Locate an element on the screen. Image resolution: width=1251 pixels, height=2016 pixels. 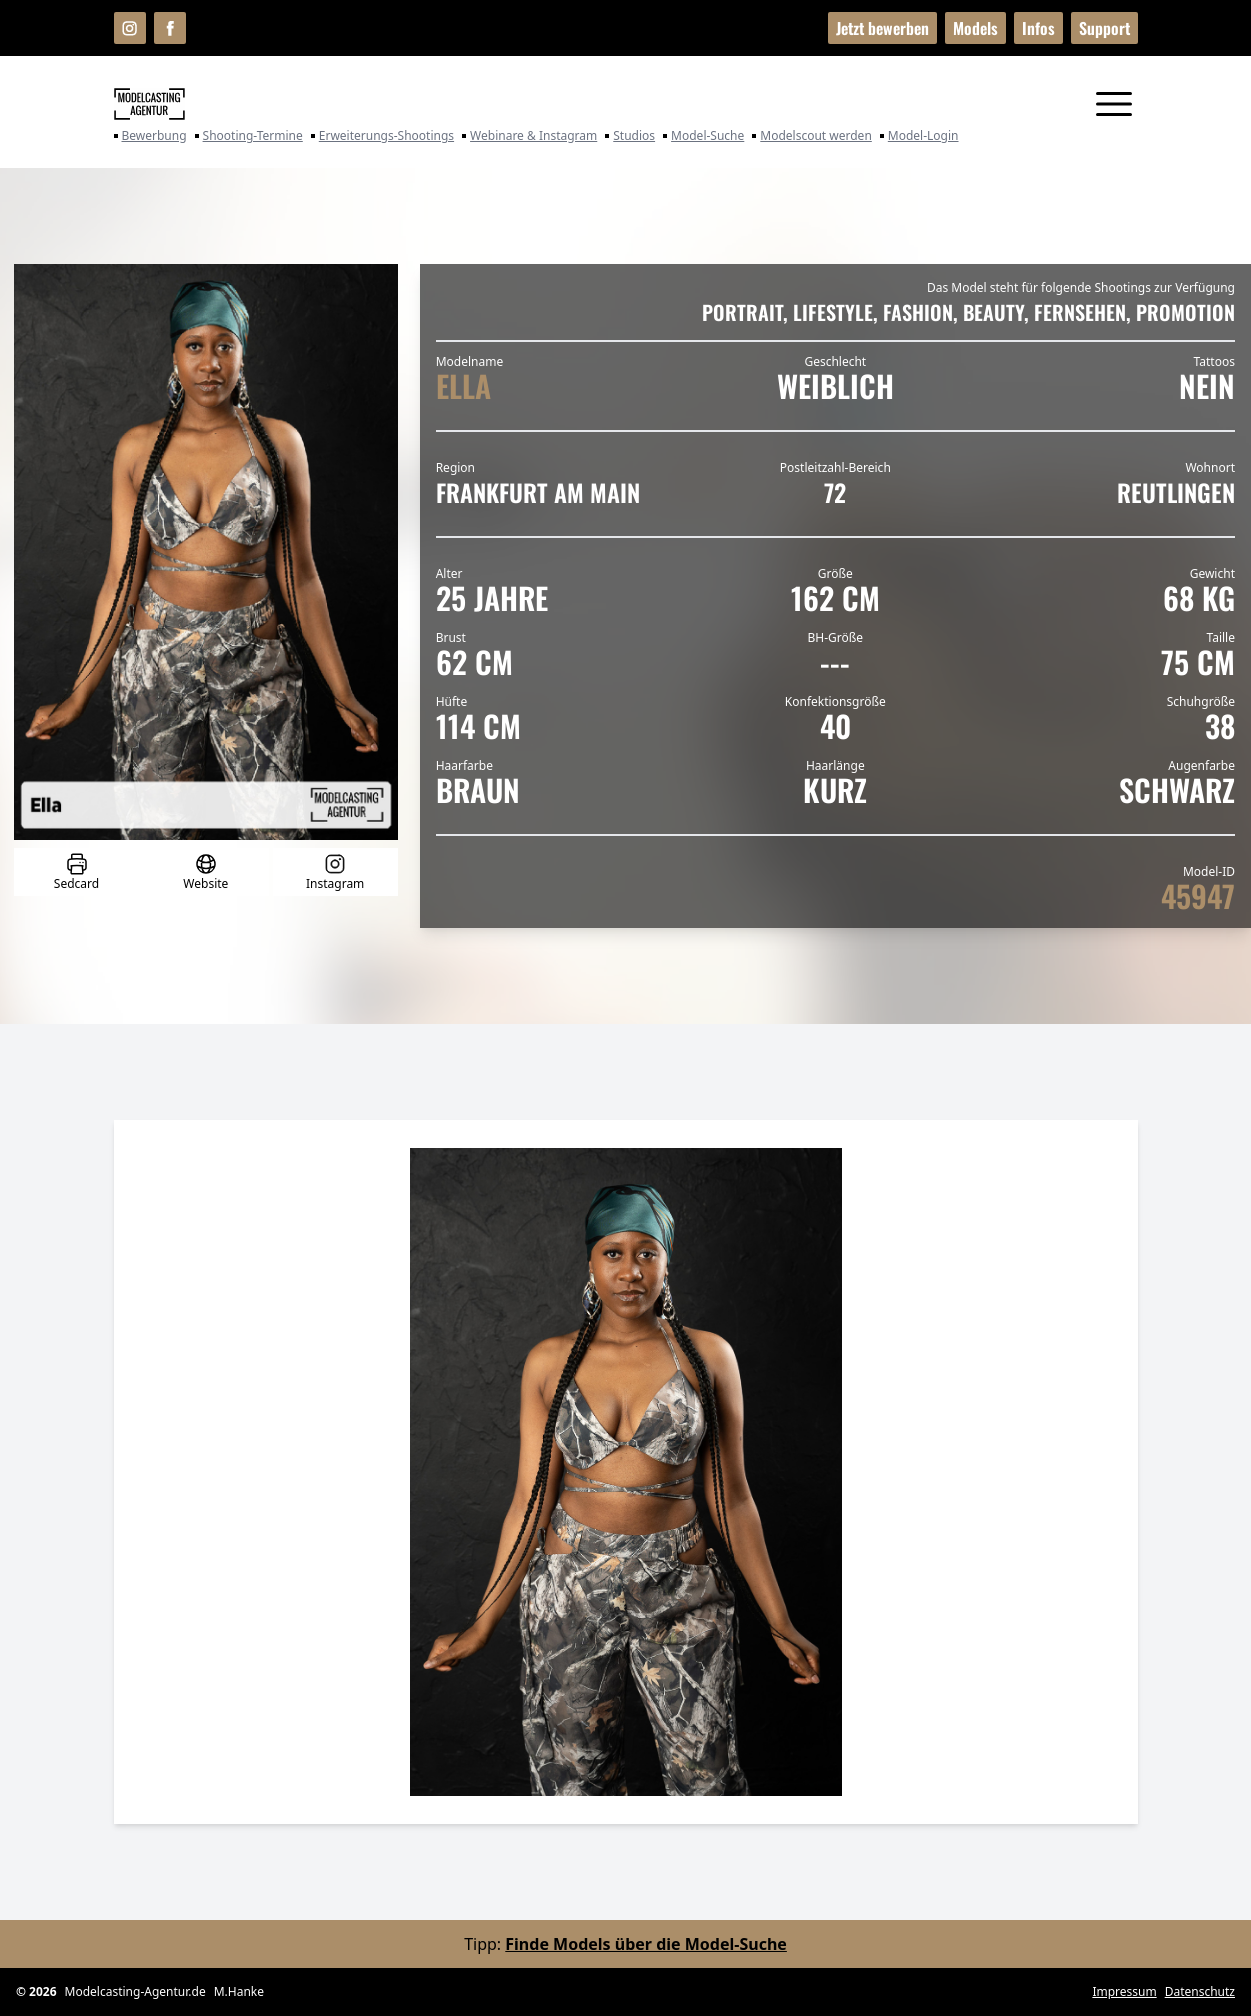
Finde Models über die Model-Suche is located at coordinates (646, 1944).